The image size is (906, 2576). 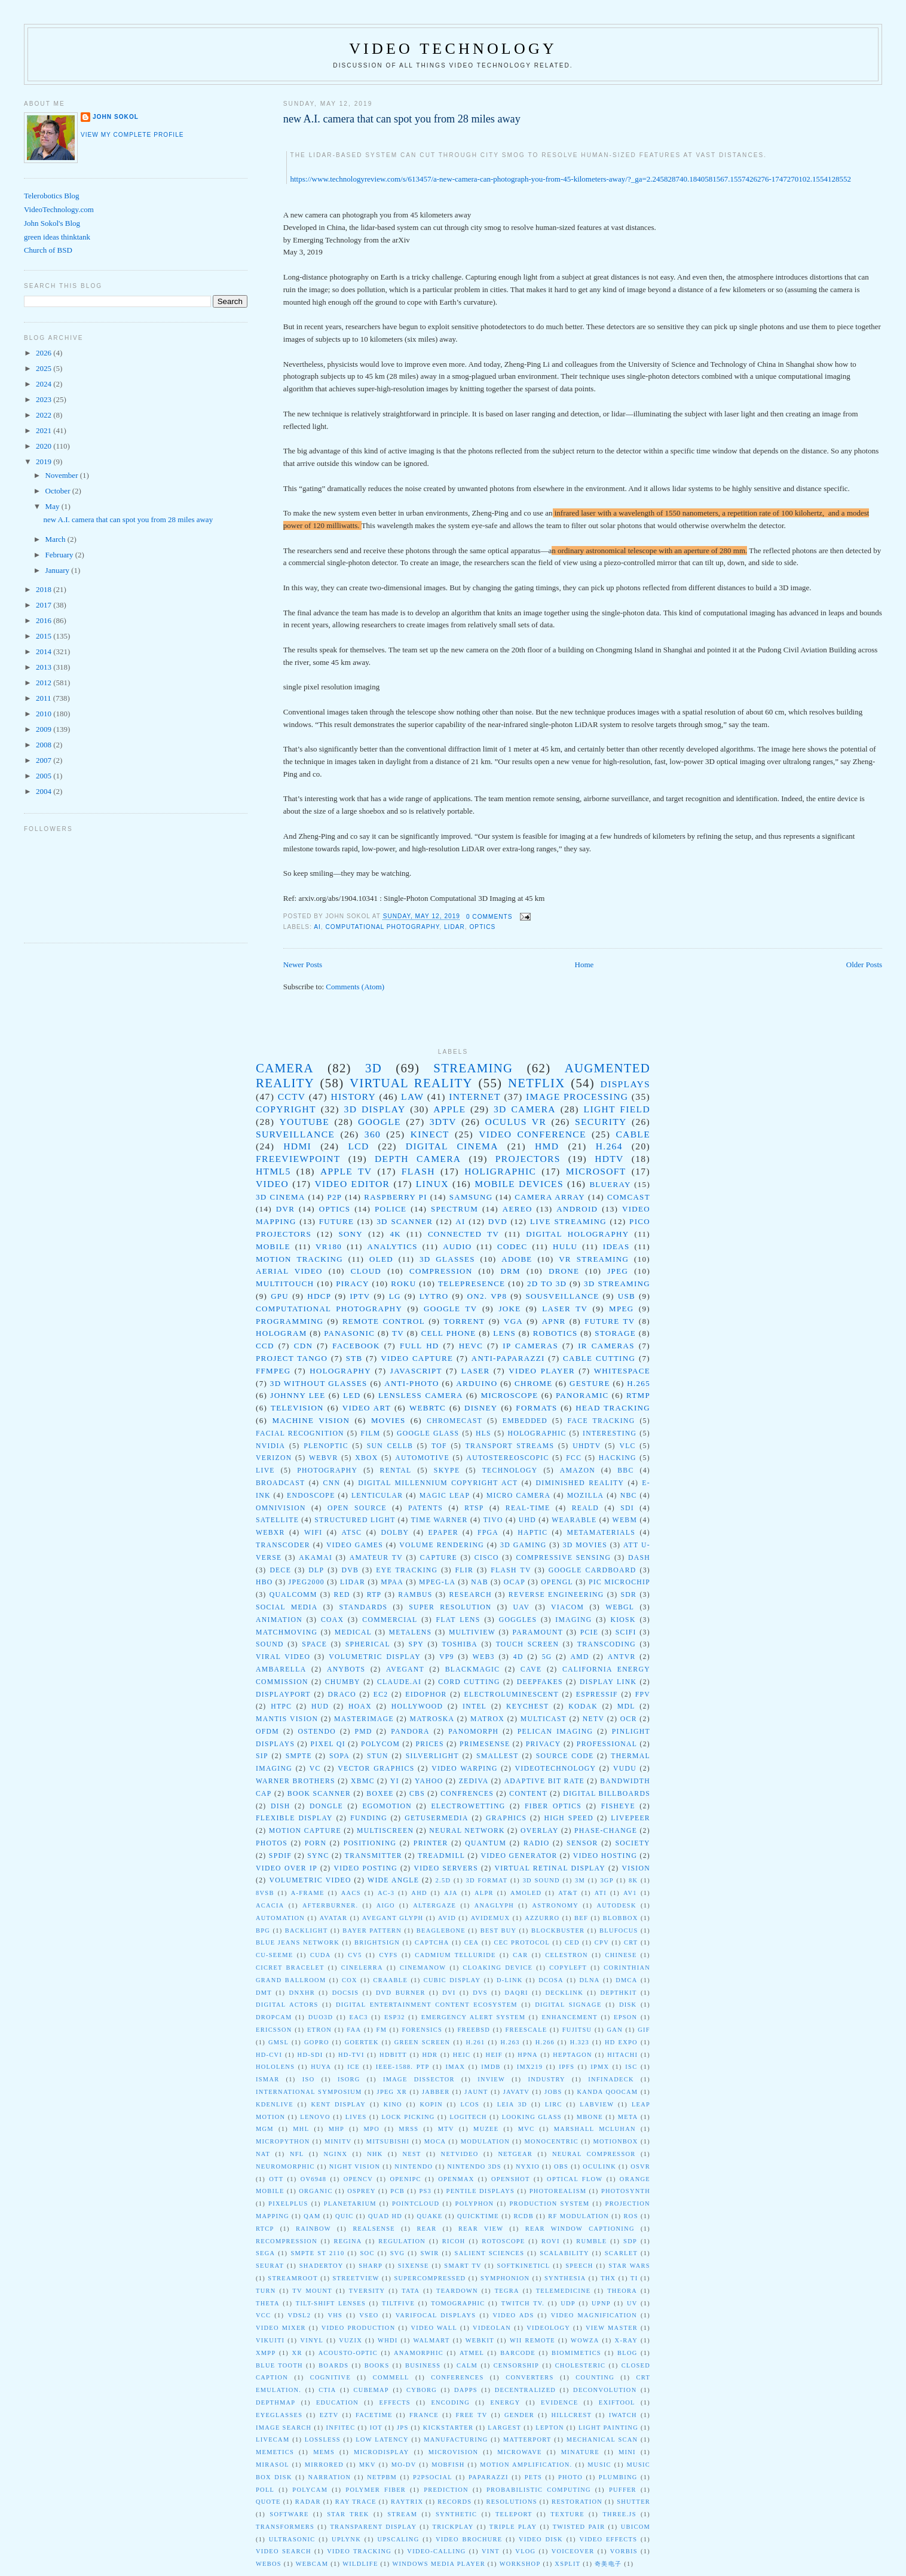 What do you see at coordinates (472, 1632) in the screenshot?
I see `multiview` at bounding box center [472, 1632].